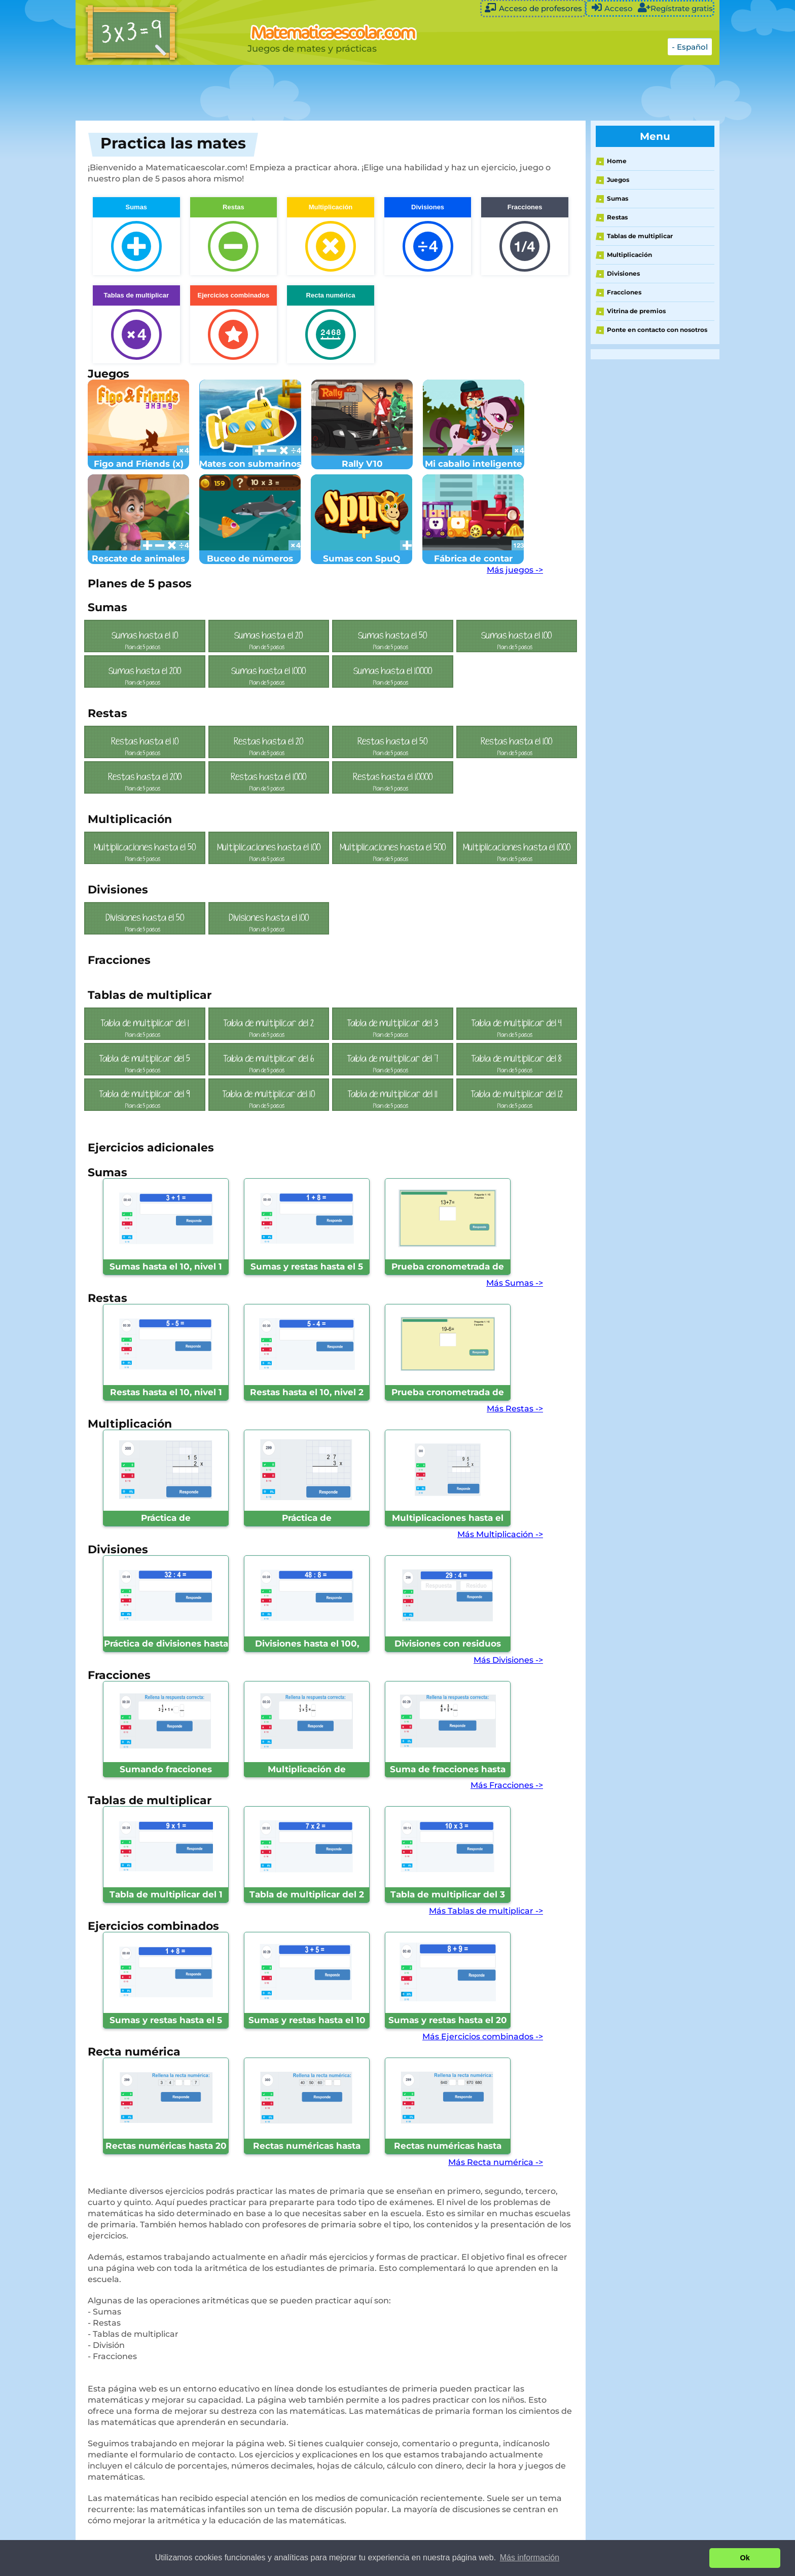  I want to click on Divisiones, so click(623, 273).